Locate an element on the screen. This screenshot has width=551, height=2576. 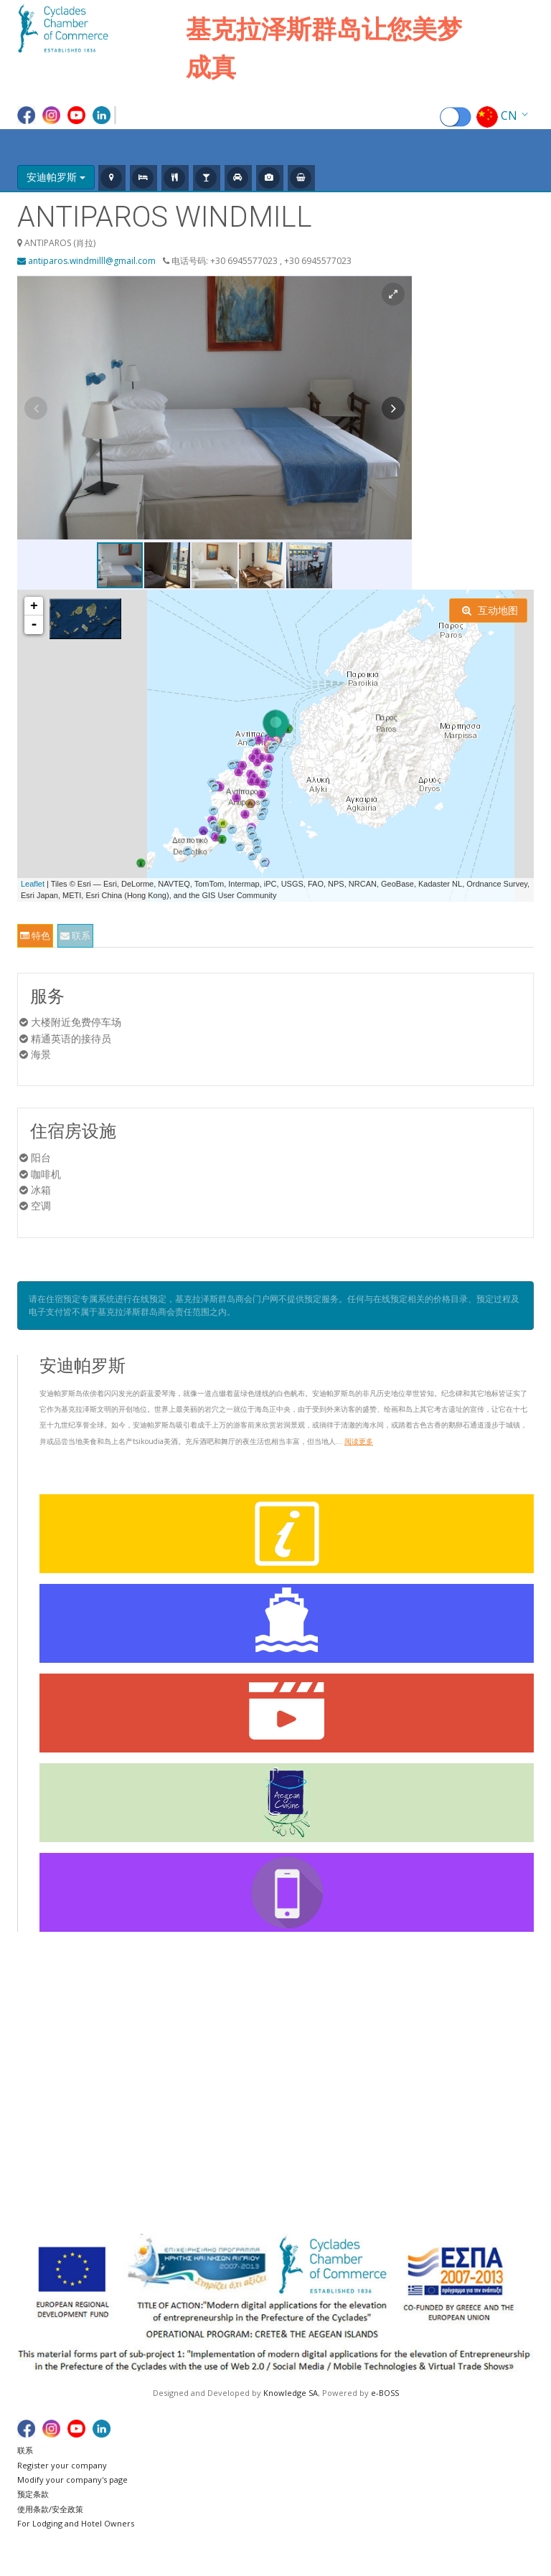
奇特罗斯 is located at coordinates (402, 2075).